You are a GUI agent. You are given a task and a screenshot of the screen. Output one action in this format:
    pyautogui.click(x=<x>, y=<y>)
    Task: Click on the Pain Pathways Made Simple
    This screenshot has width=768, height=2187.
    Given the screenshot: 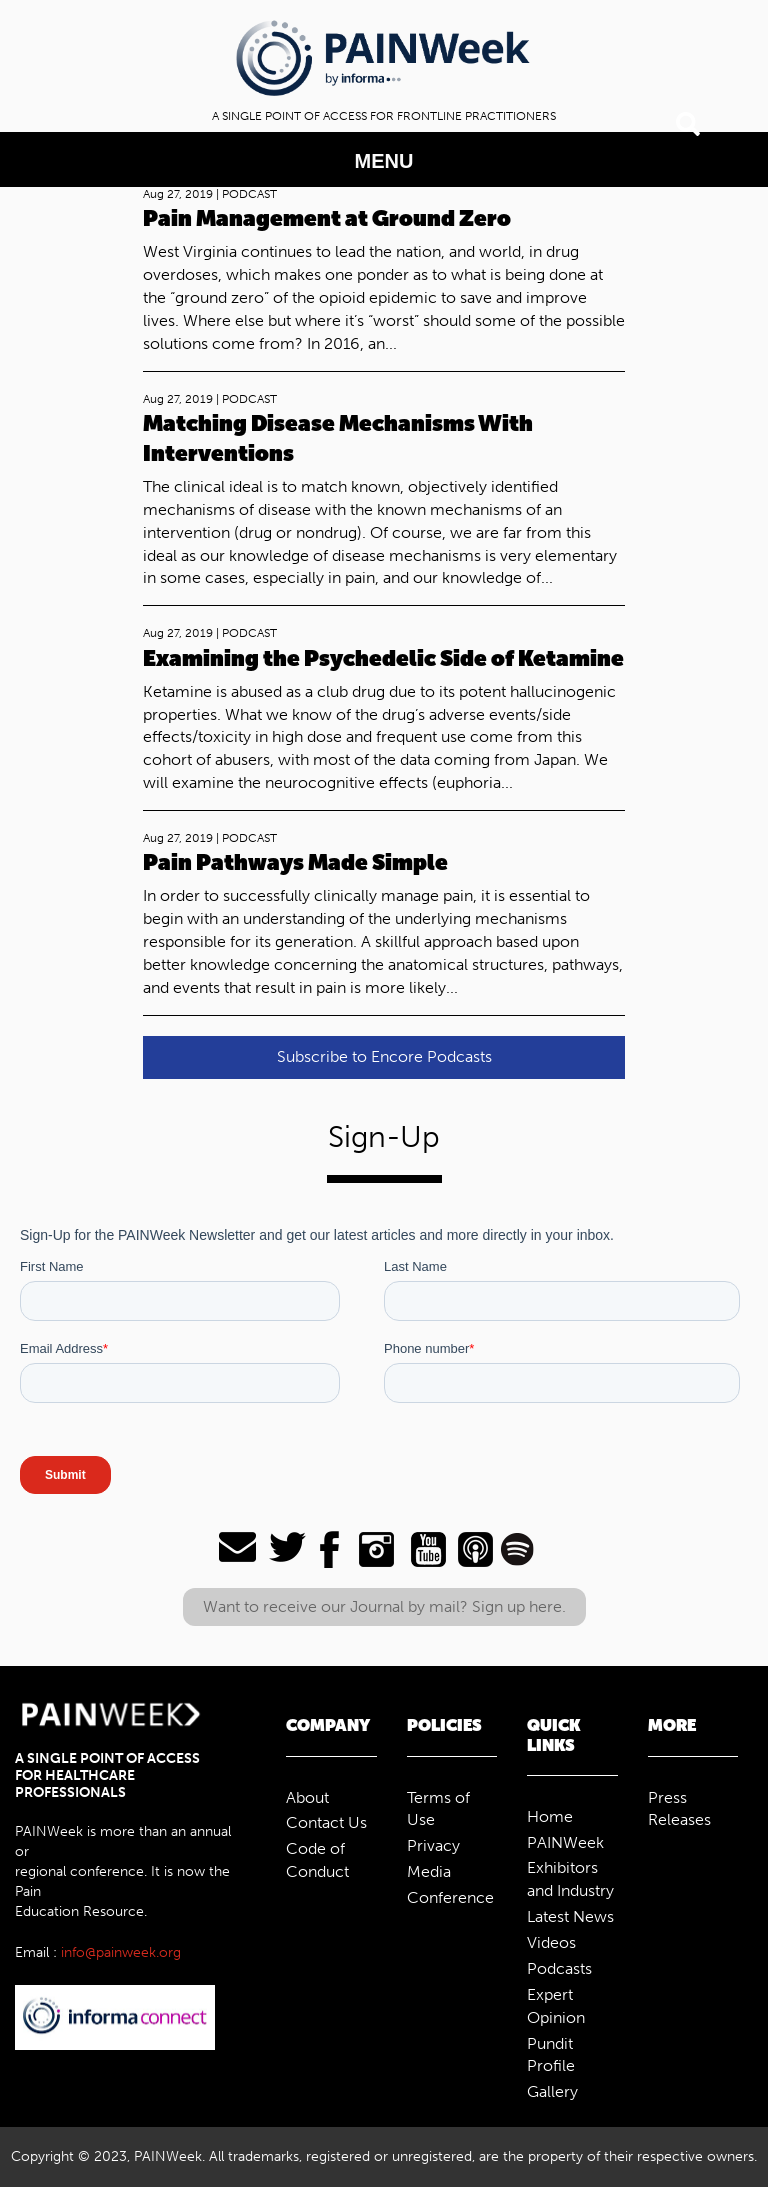 What is the action you would take?
    pyautogui.click(x=295, y=862)
    